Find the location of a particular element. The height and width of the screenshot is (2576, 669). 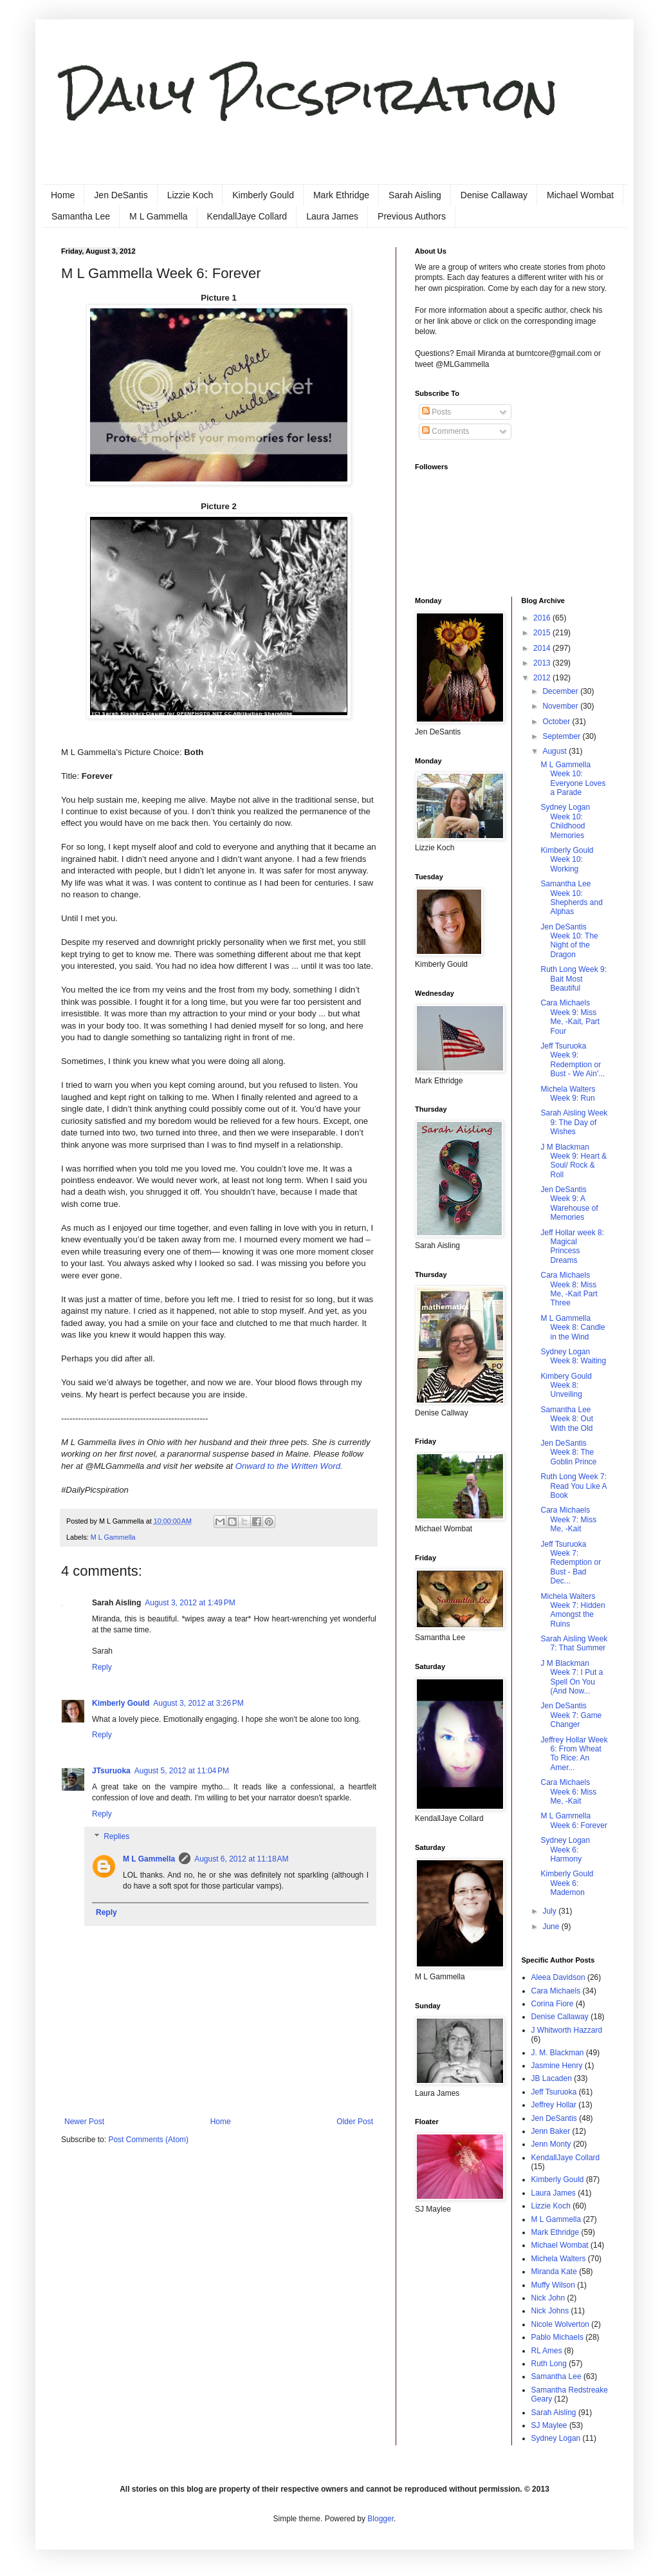

Jeff Tsuruoka Week 7: Redemption or Bust - Bad Dec... is located at coordinates (570, 1563).